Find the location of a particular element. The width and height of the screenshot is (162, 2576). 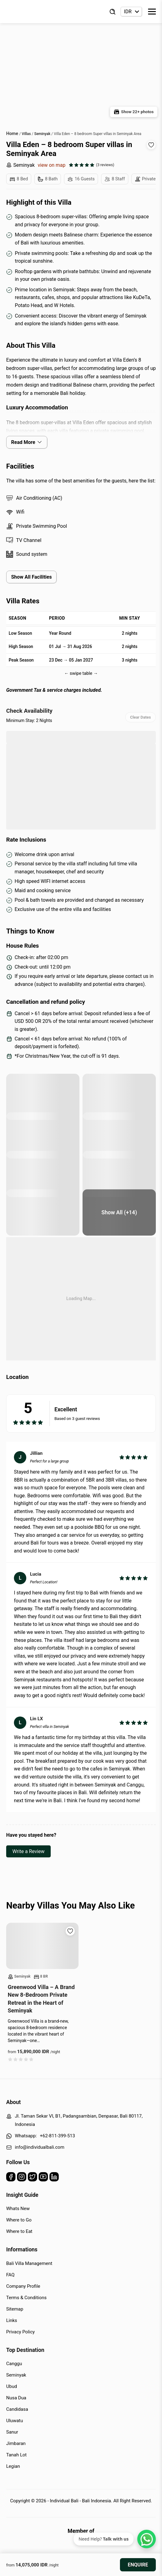

[pool area] is located at coordinates (119, 1097).